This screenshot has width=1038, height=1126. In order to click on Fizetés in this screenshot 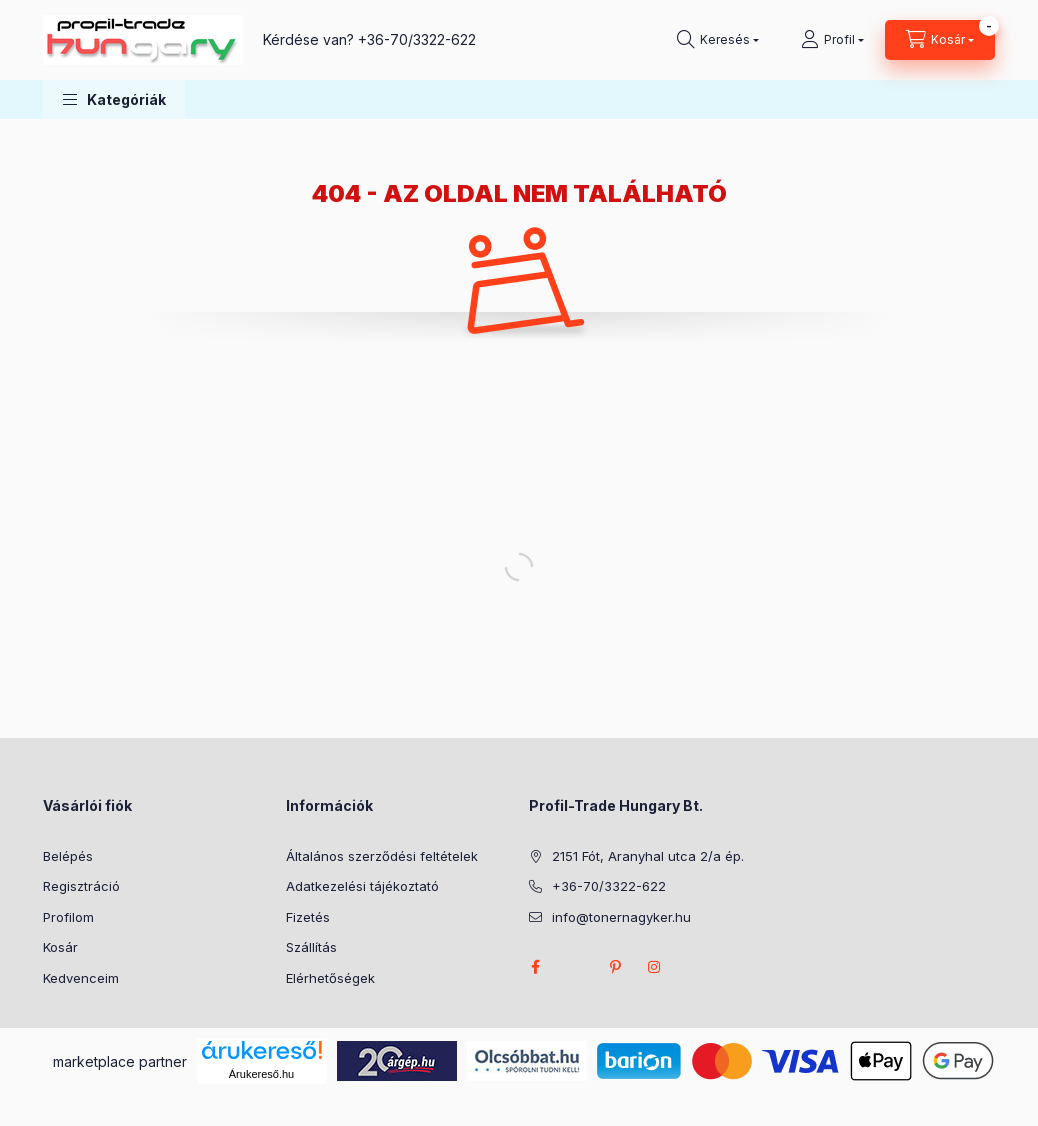, I will do `click(308, 917)`.